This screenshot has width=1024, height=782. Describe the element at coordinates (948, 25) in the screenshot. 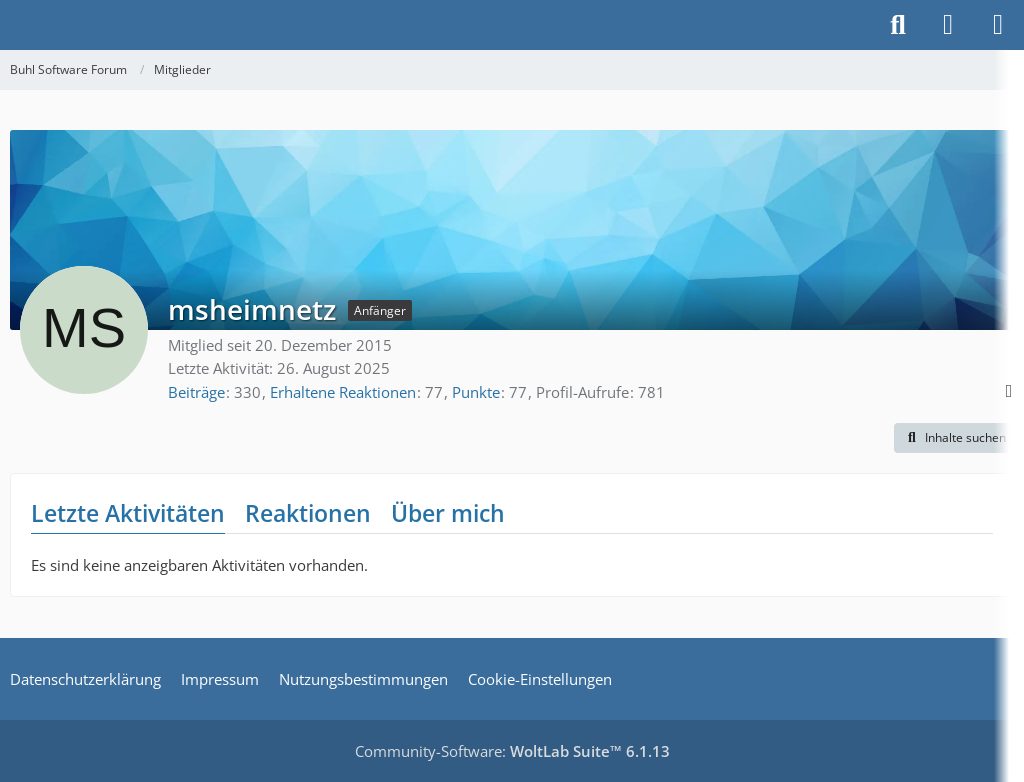

I see `[Anmelden]` at that location.